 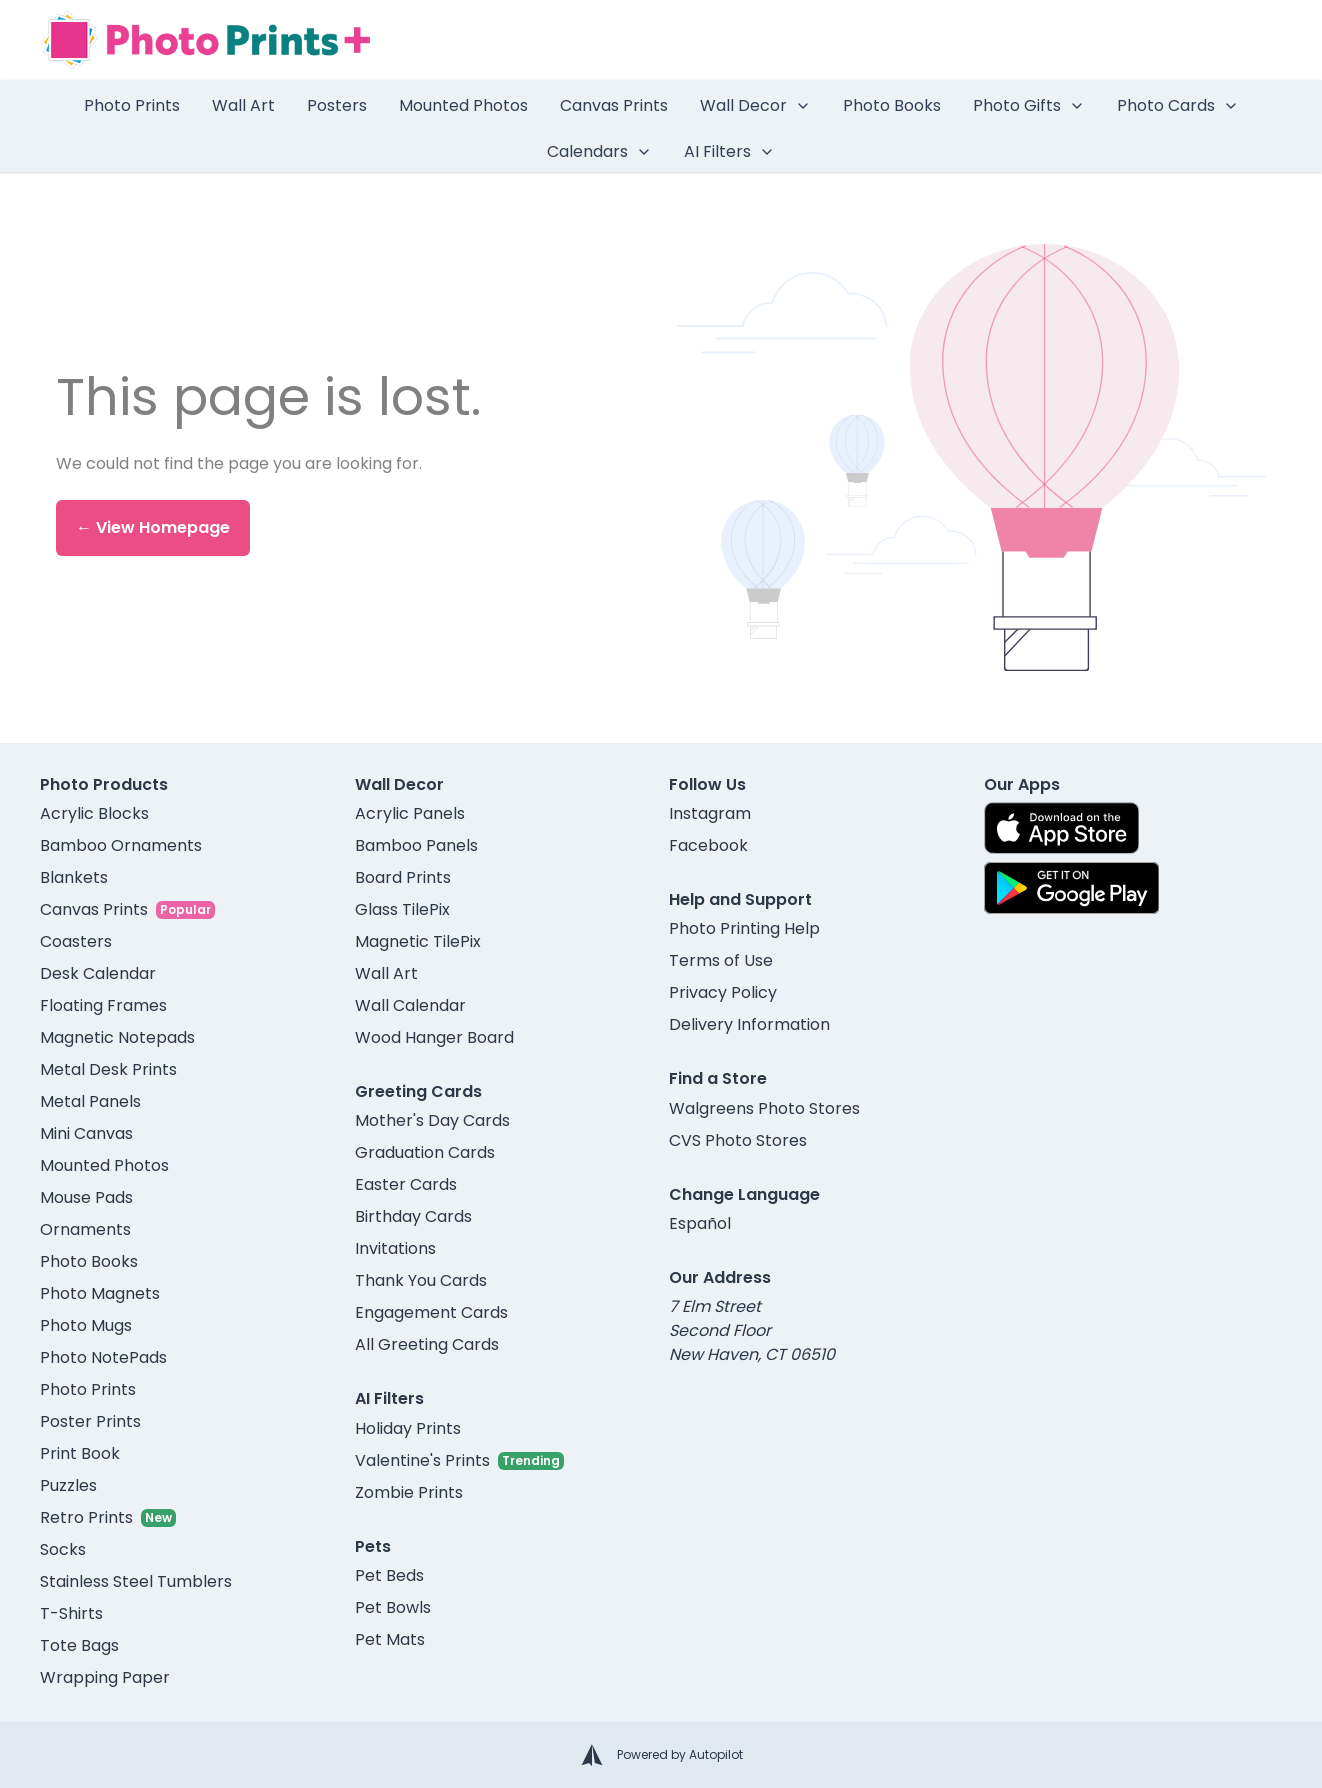 I want to click on Bamboo Ornaments, so click(x=121, y=845).